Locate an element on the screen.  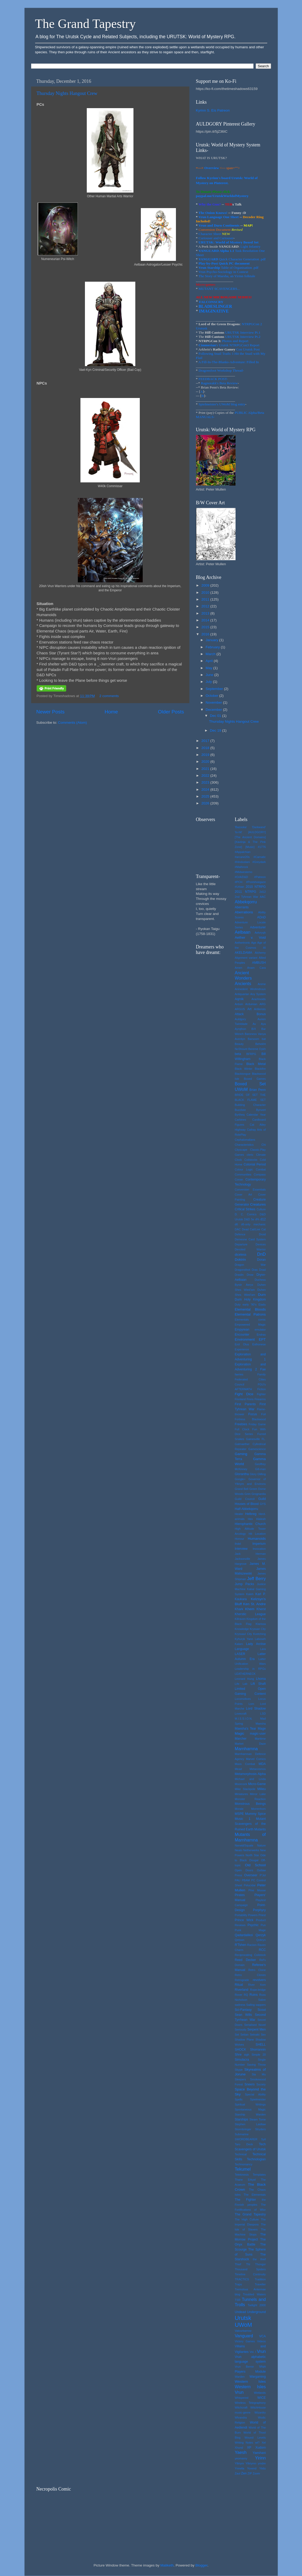
Karl P. is located at coordinates (260, 1594).